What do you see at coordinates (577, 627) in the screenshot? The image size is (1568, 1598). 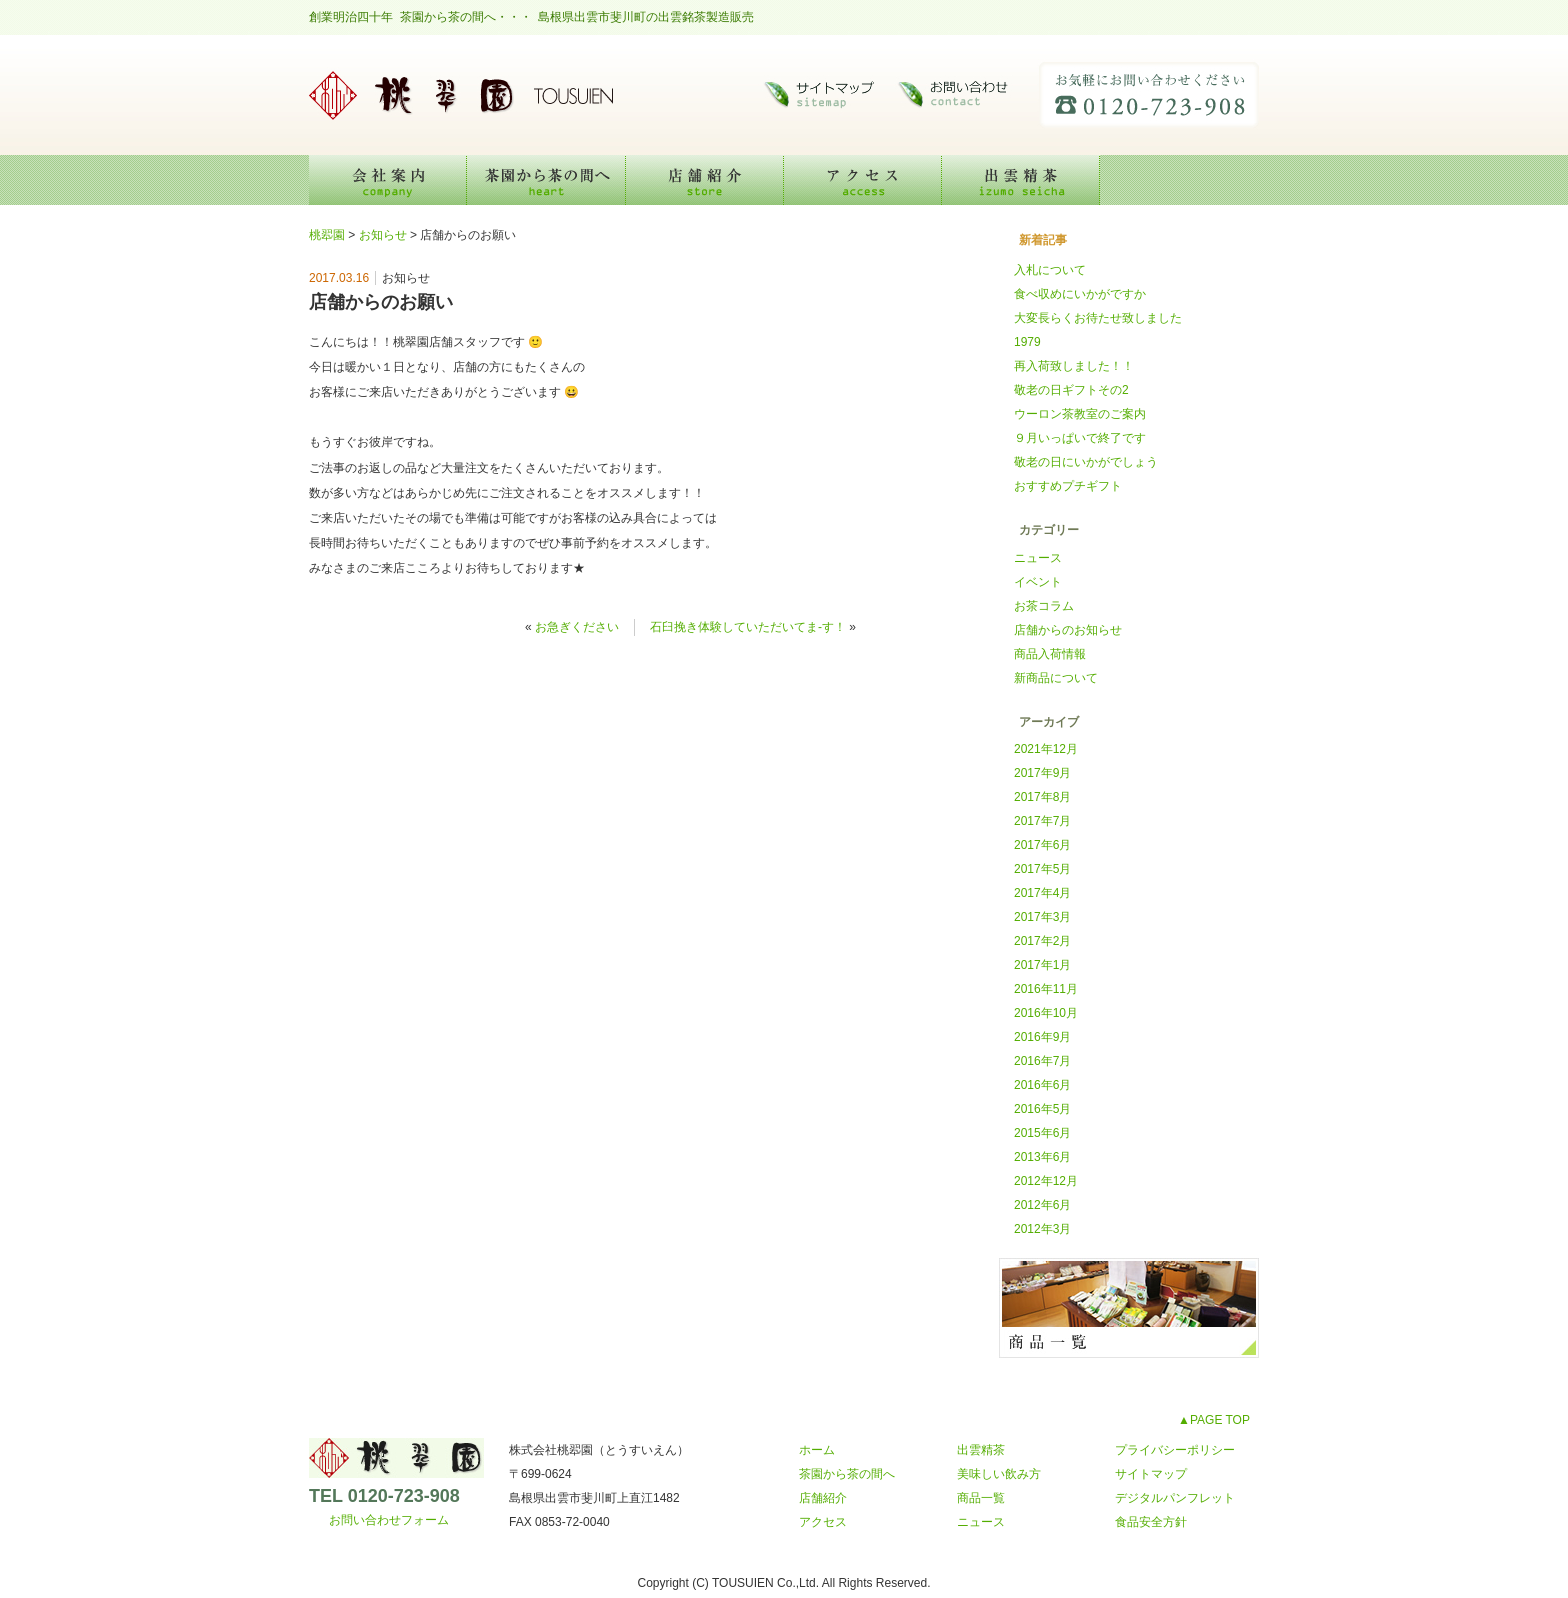 I see `お急ぎください` at bounding box center [577, 627].